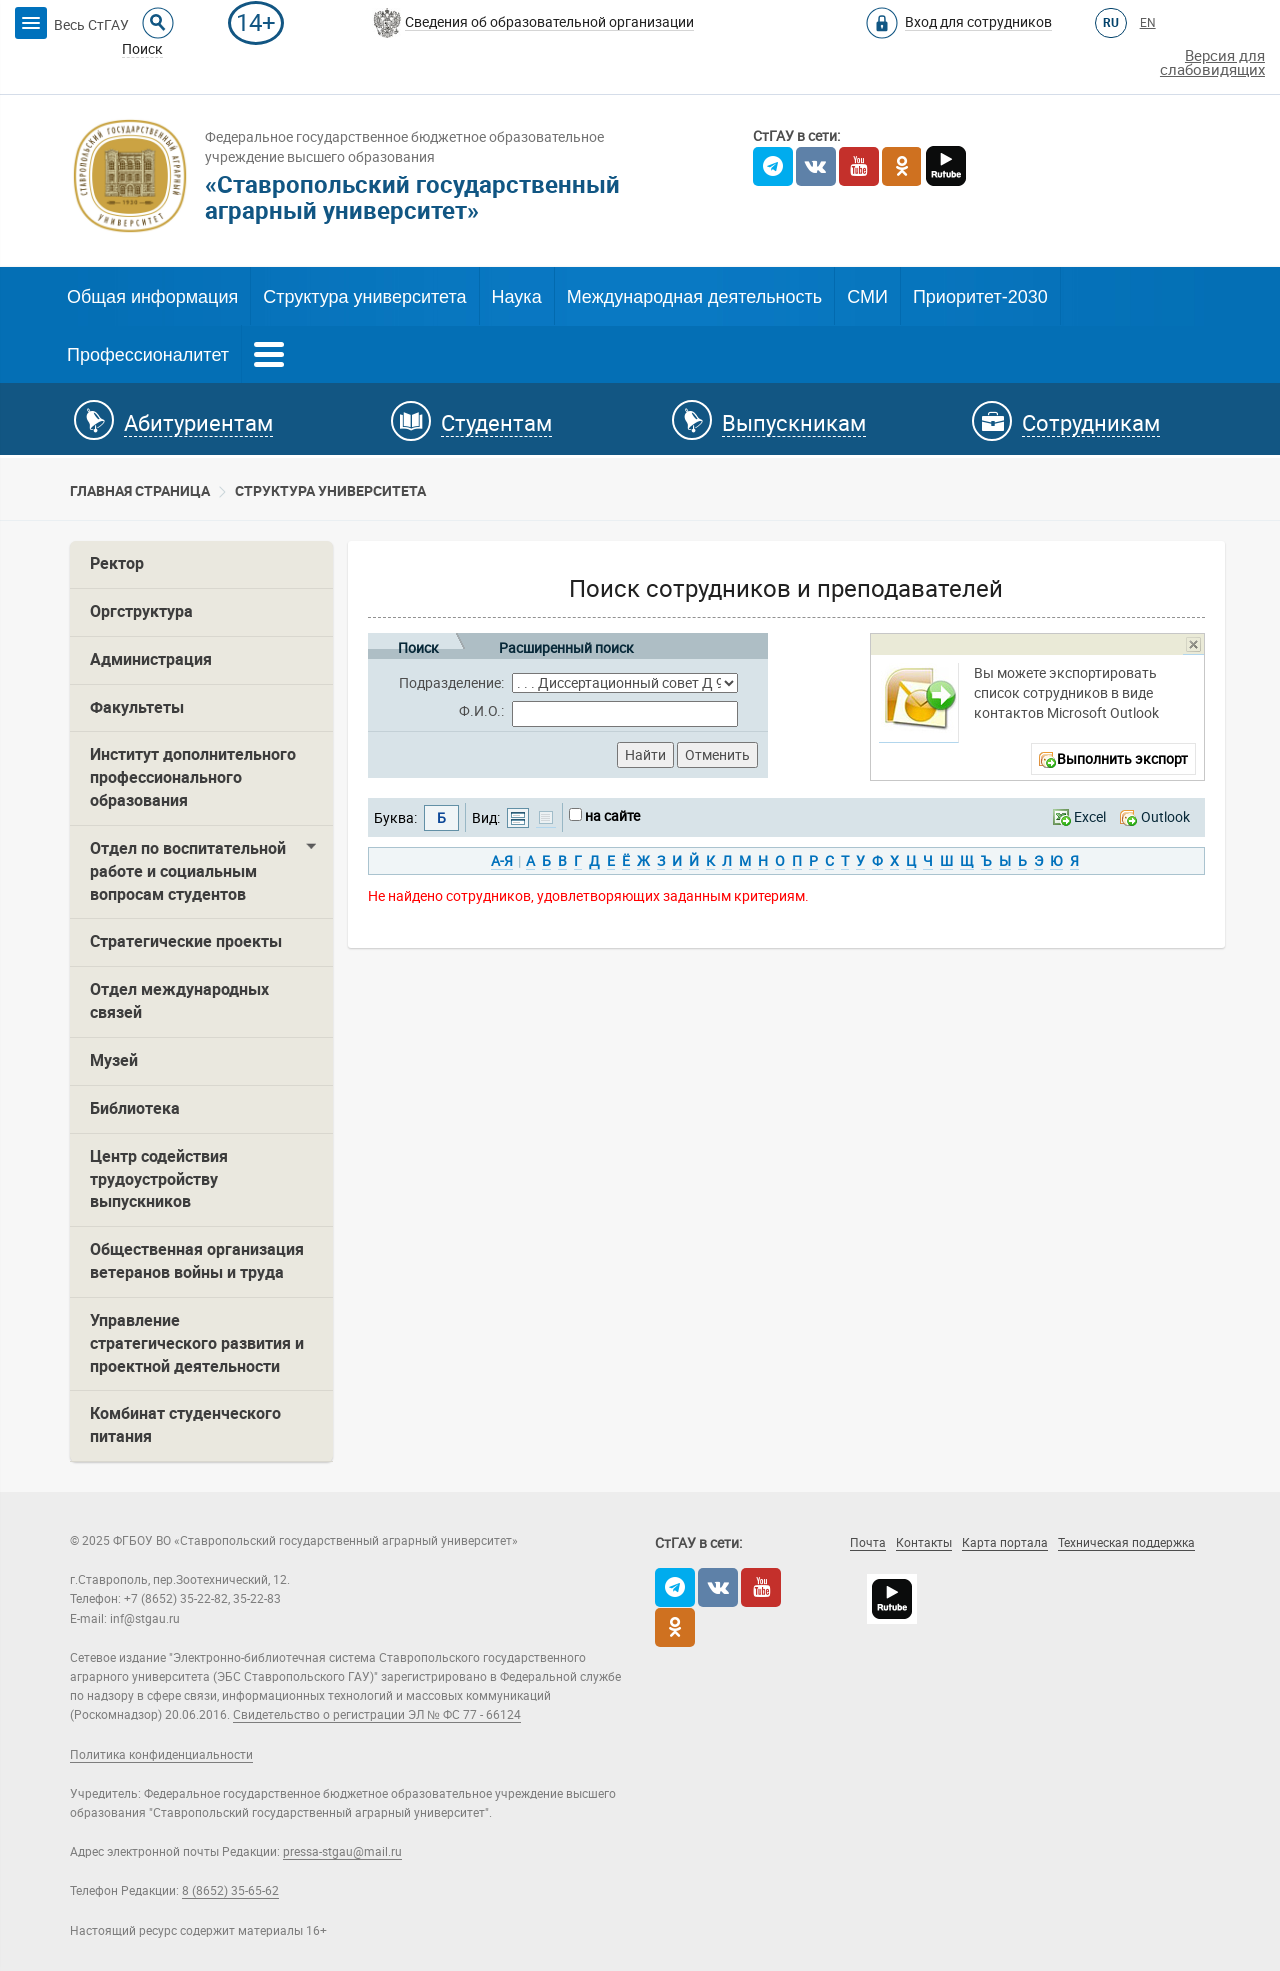  What do you see at coordinates (1122, 759) in the screenshot?
I see `Выполнить экспорт` at bounding box center [1122, 759].